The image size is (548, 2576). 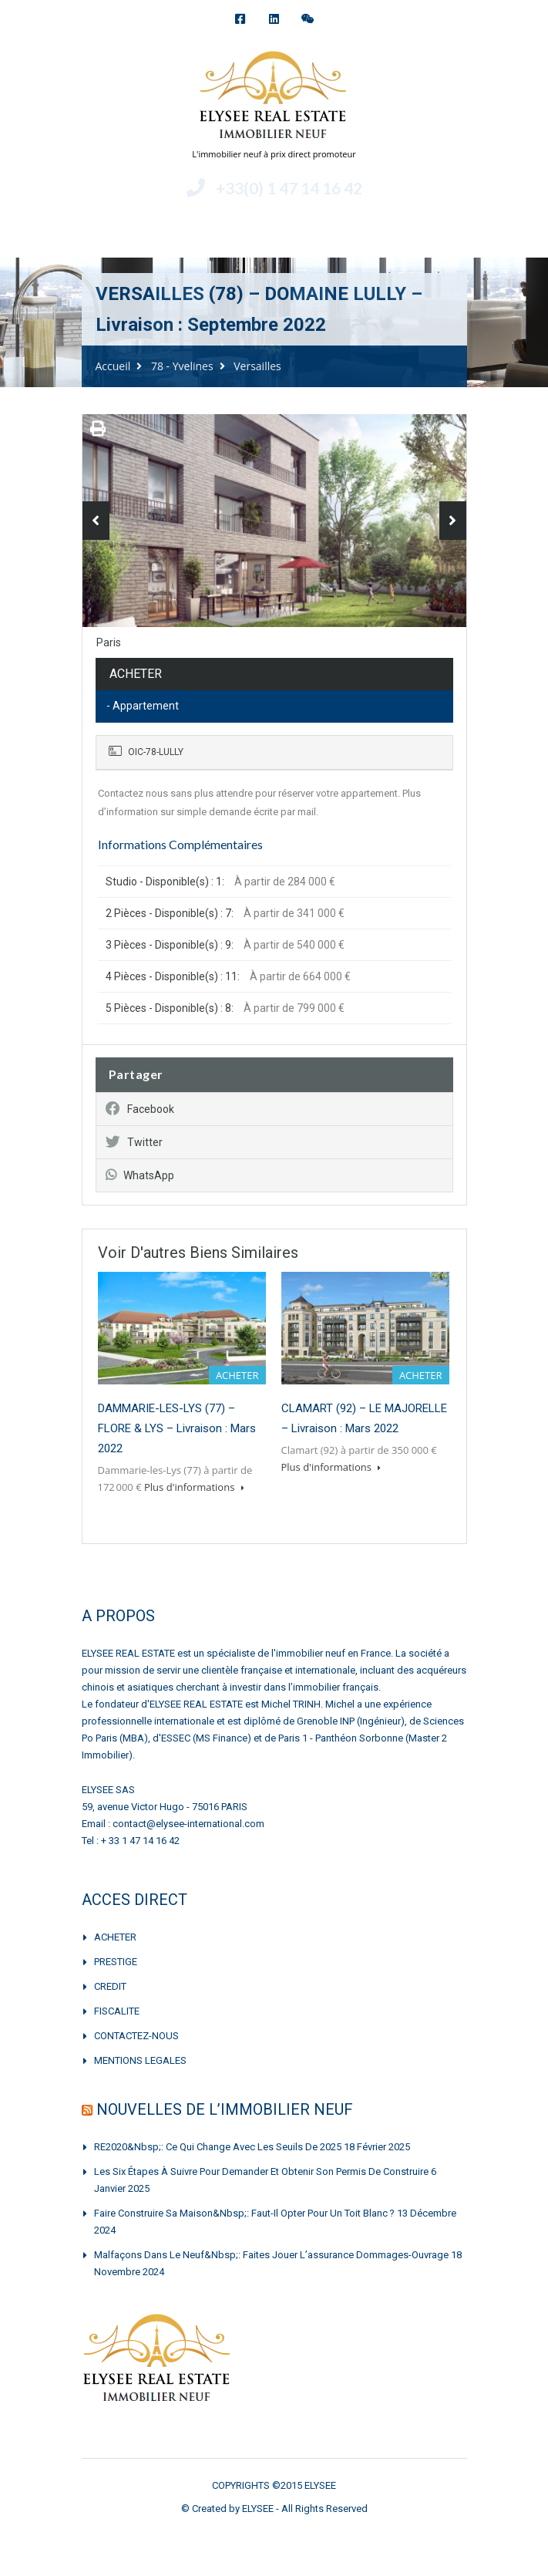 What do you see at coordinates (224, 2109) in the screenshot?
I see `NOUVELLES DE L’IMMOBILIER NEUF` at bounding box center [224, 2109].